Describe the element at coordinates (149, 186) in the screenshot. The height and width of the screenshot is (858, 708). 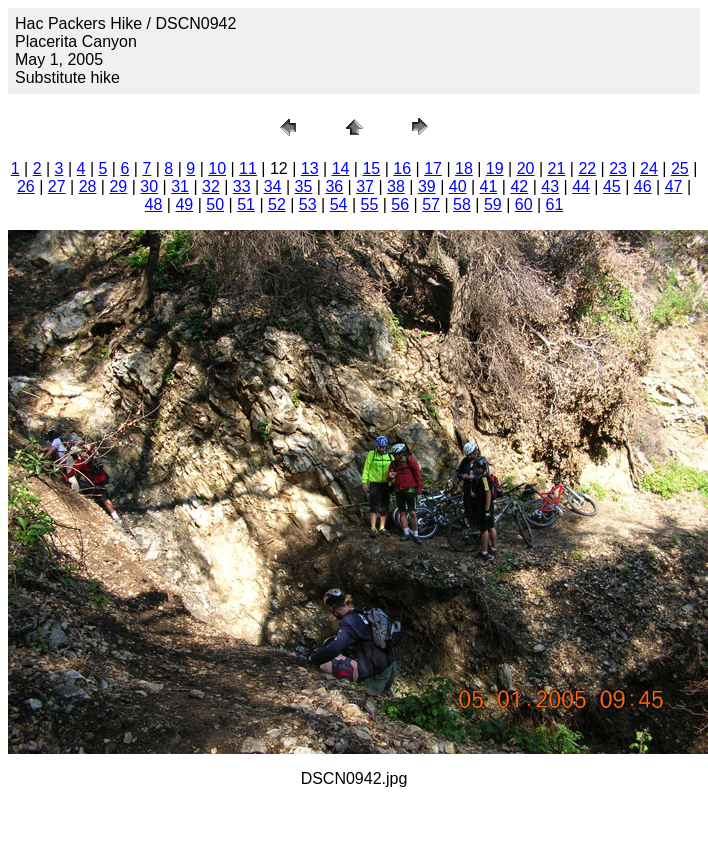
I see `30` at that location.